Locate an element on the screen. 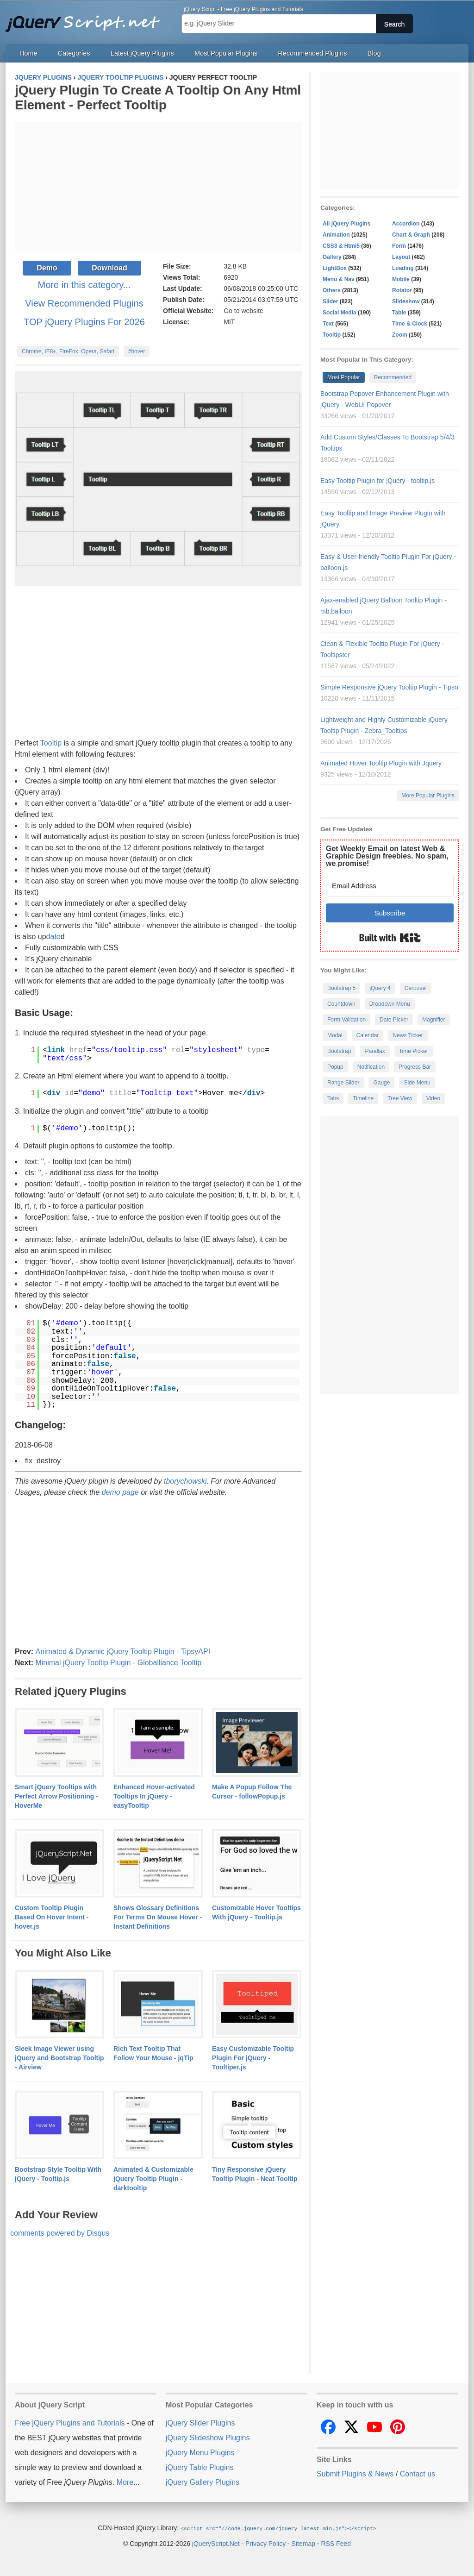 The width and height of the screenshot is (474, 2576). comments powered by is located at coordinates (59, 2233).